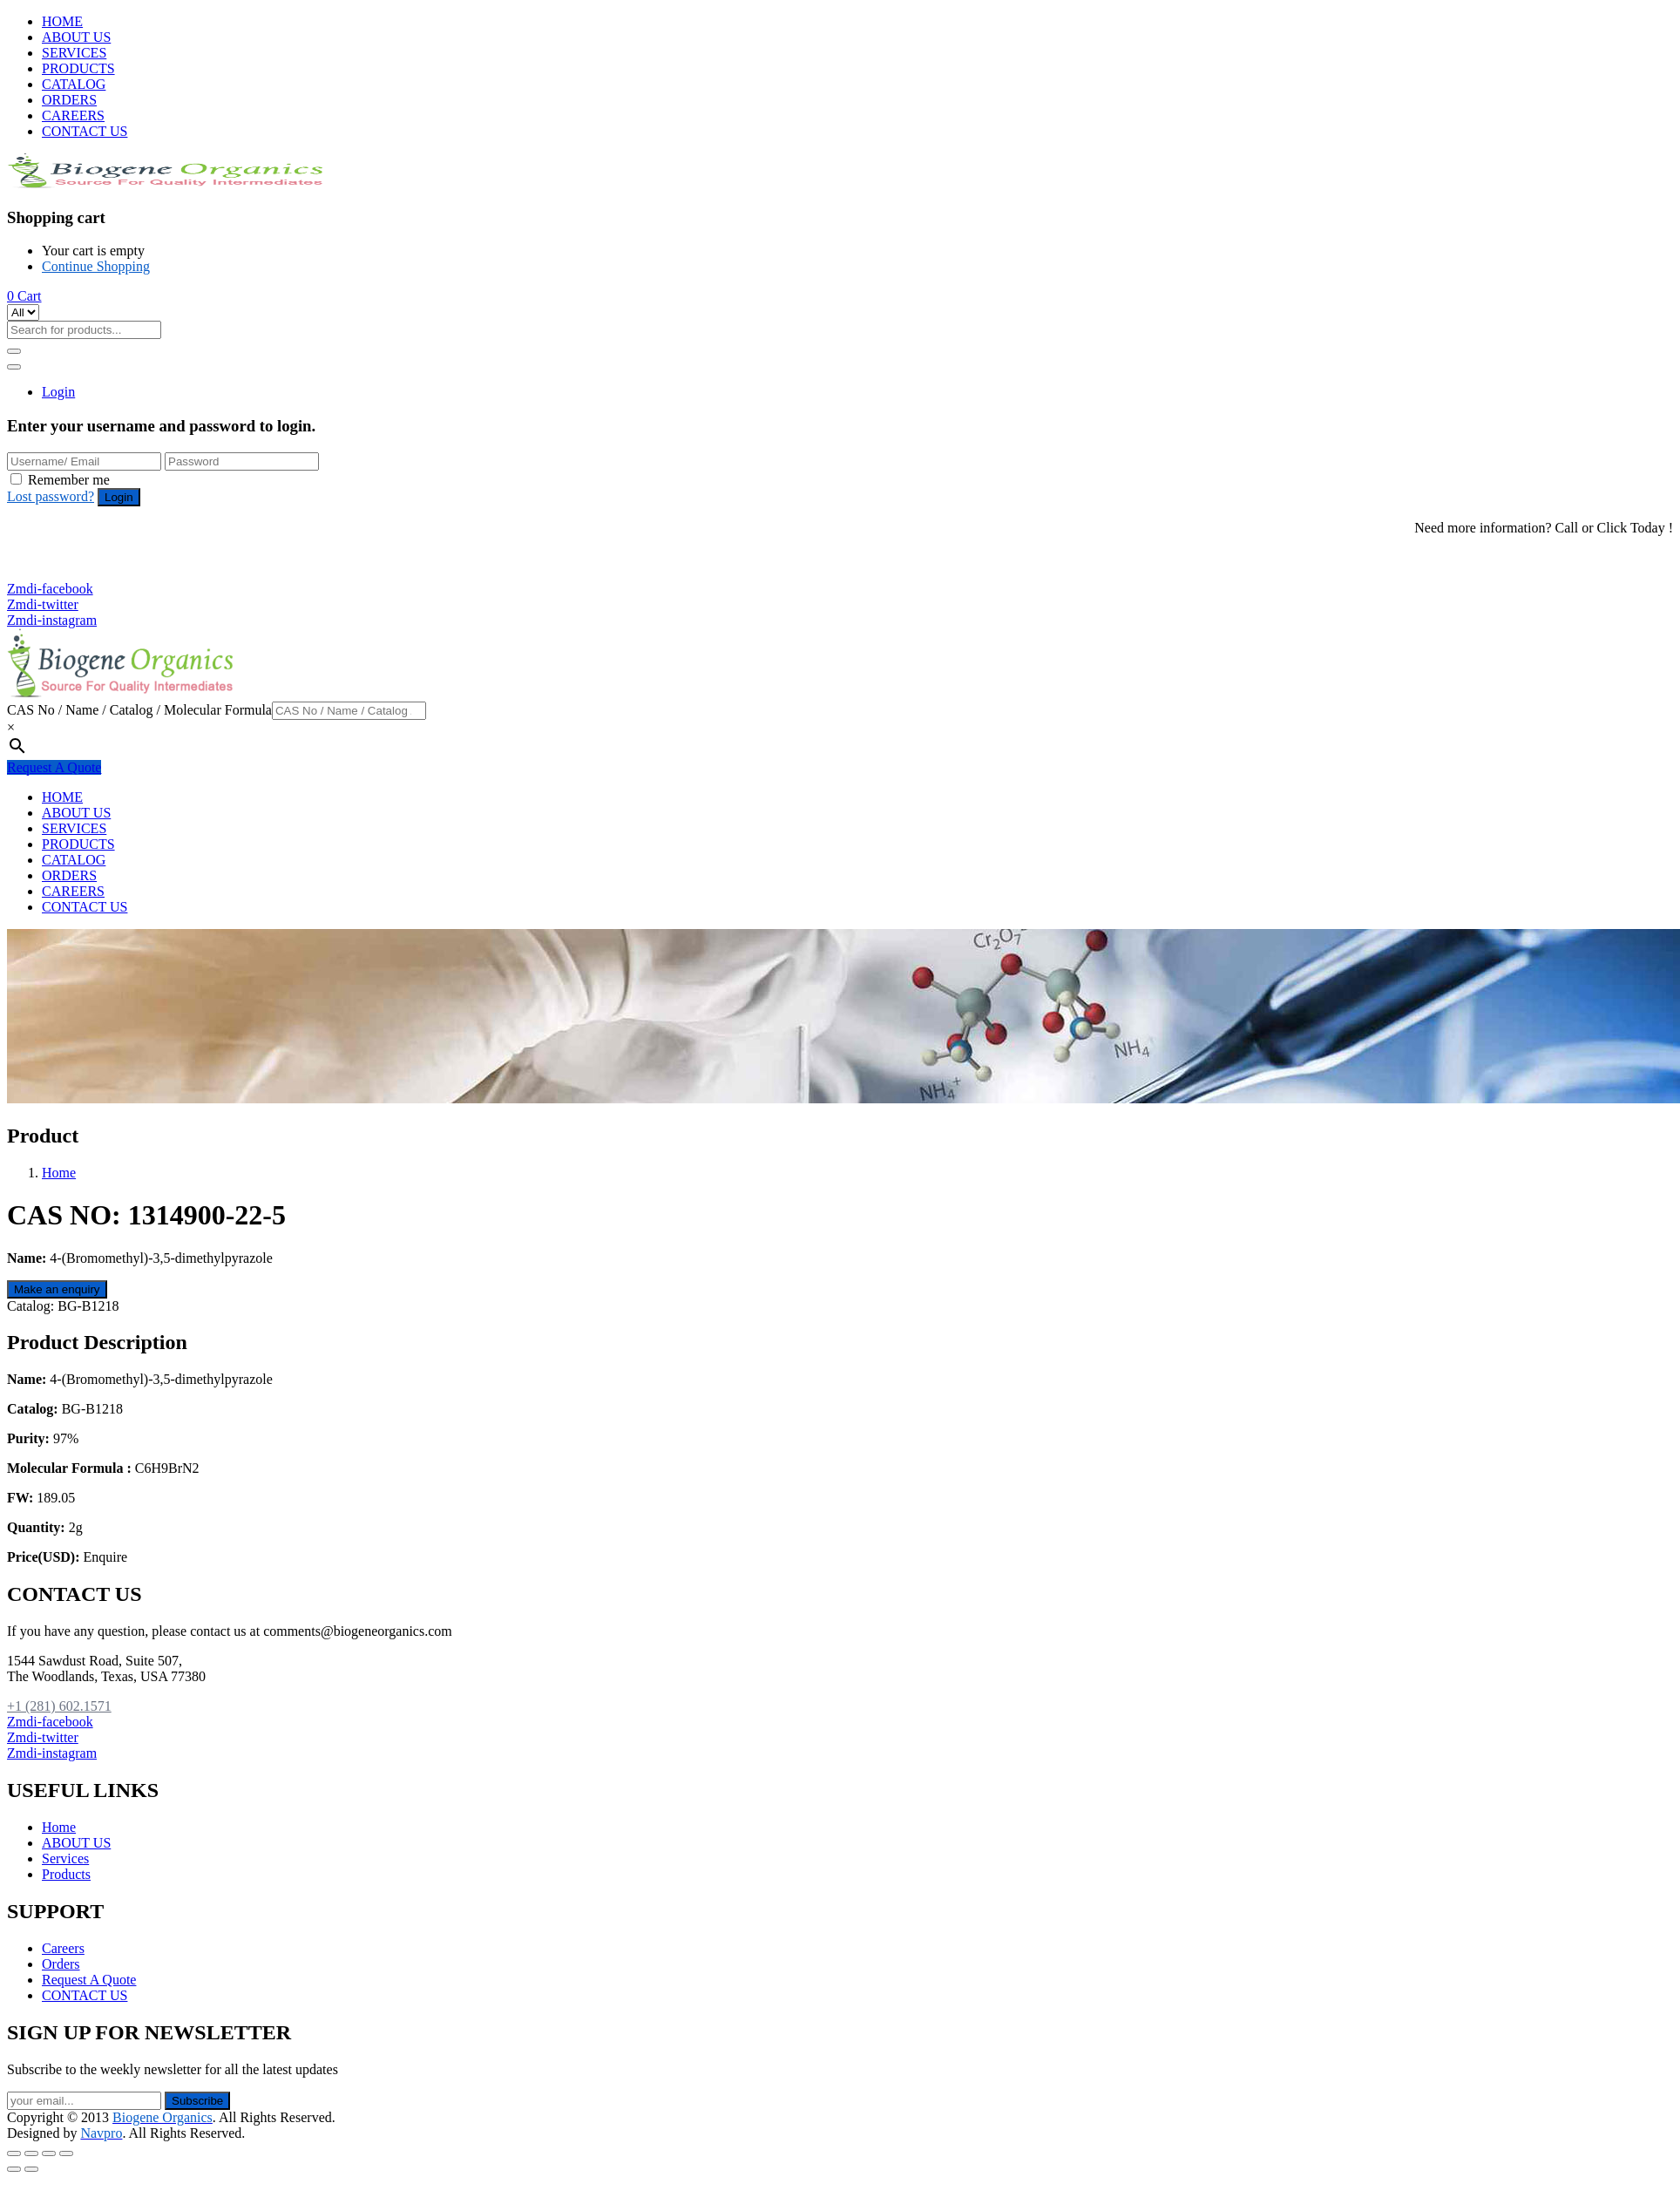 The width and height of the screenshot is (1680, 2211). Describe the element at coordinates (78, 68) in the screenshot. I see `PRODUCTS` at that location.